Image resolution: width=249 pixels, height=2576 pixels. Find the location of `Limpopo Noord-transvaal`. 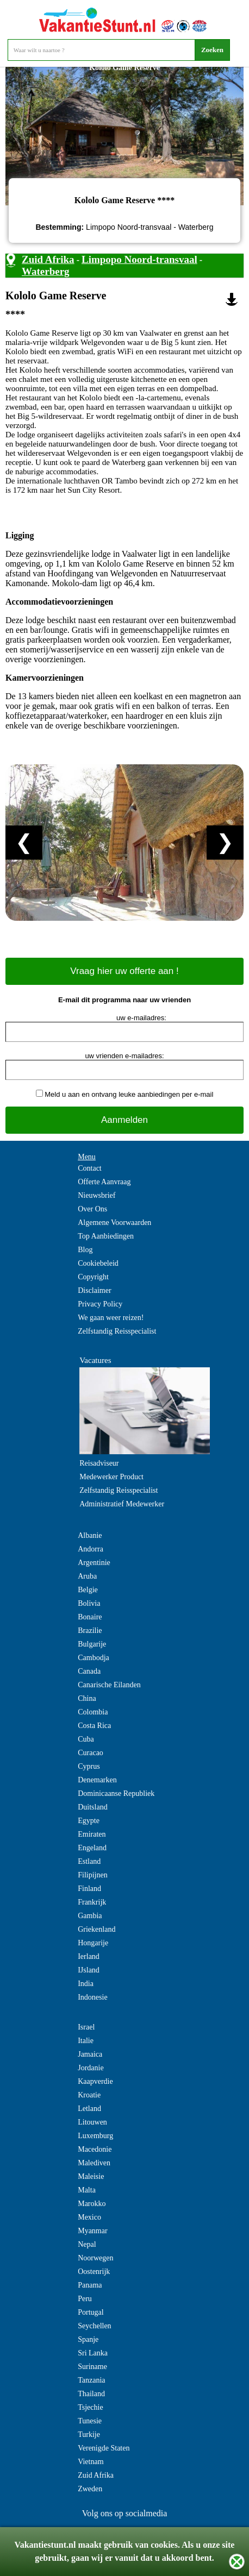

Limpopo Noord-transvaal is located at coordinates (139, 259).